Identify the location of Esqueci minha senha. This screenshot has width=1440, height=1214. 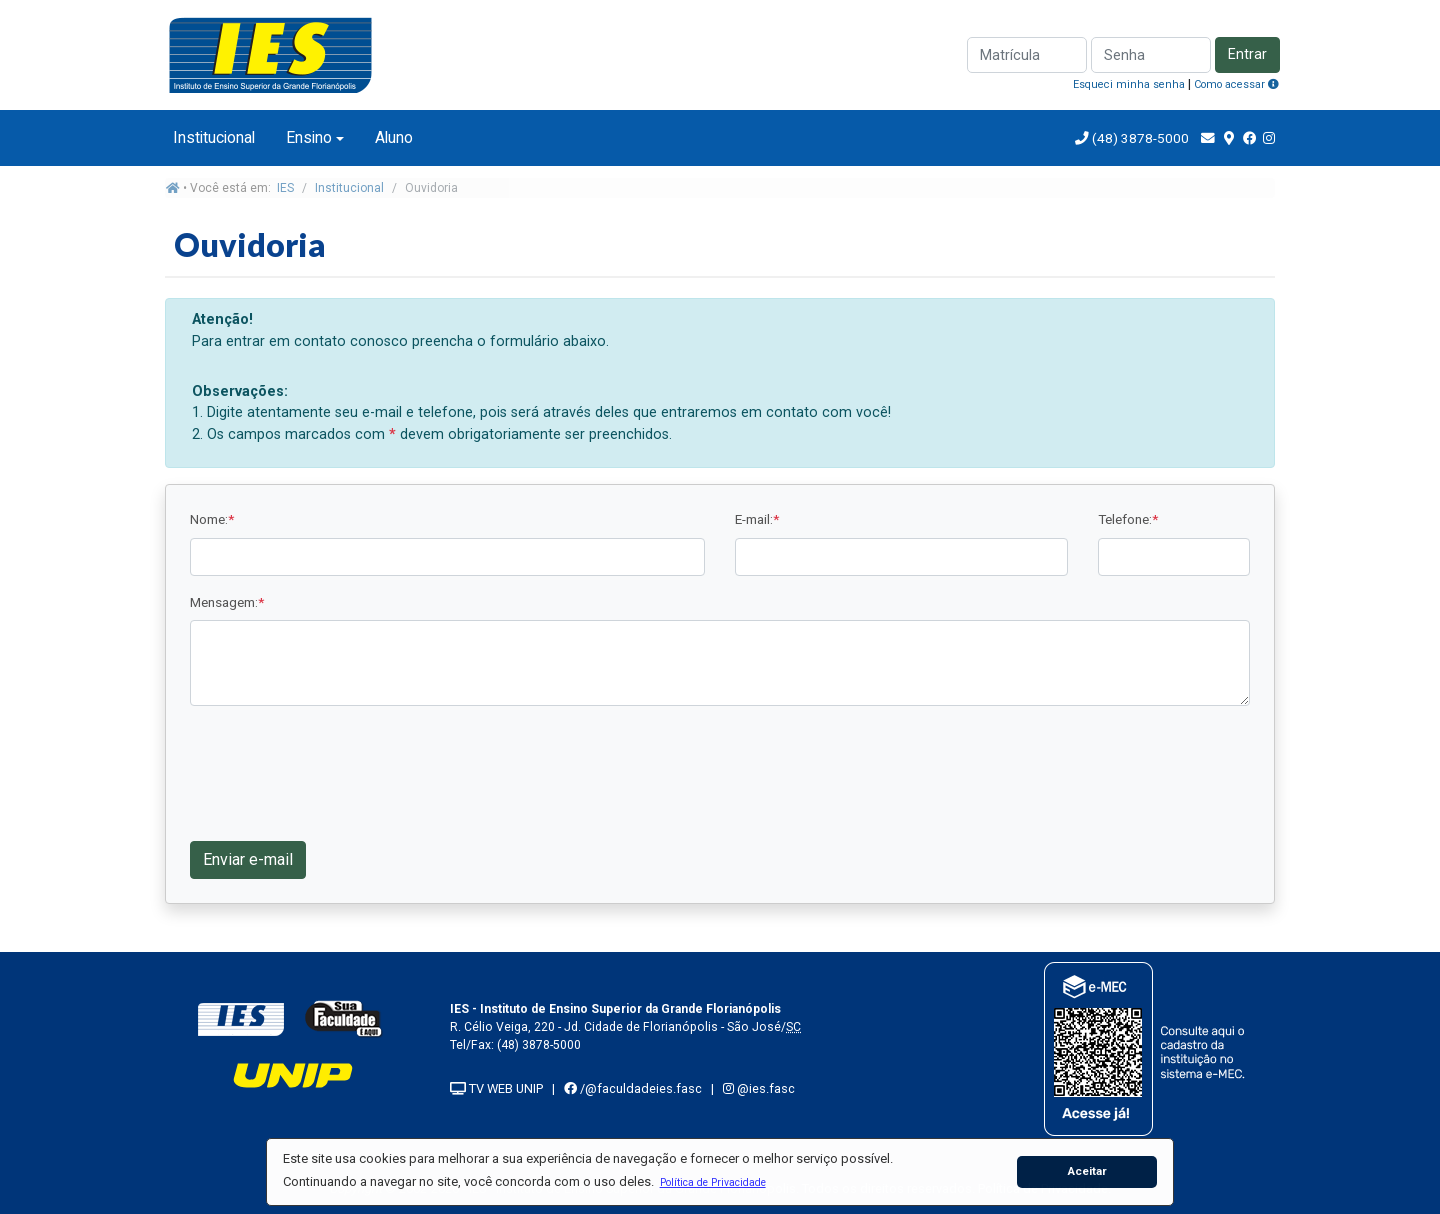
(1129, 84).